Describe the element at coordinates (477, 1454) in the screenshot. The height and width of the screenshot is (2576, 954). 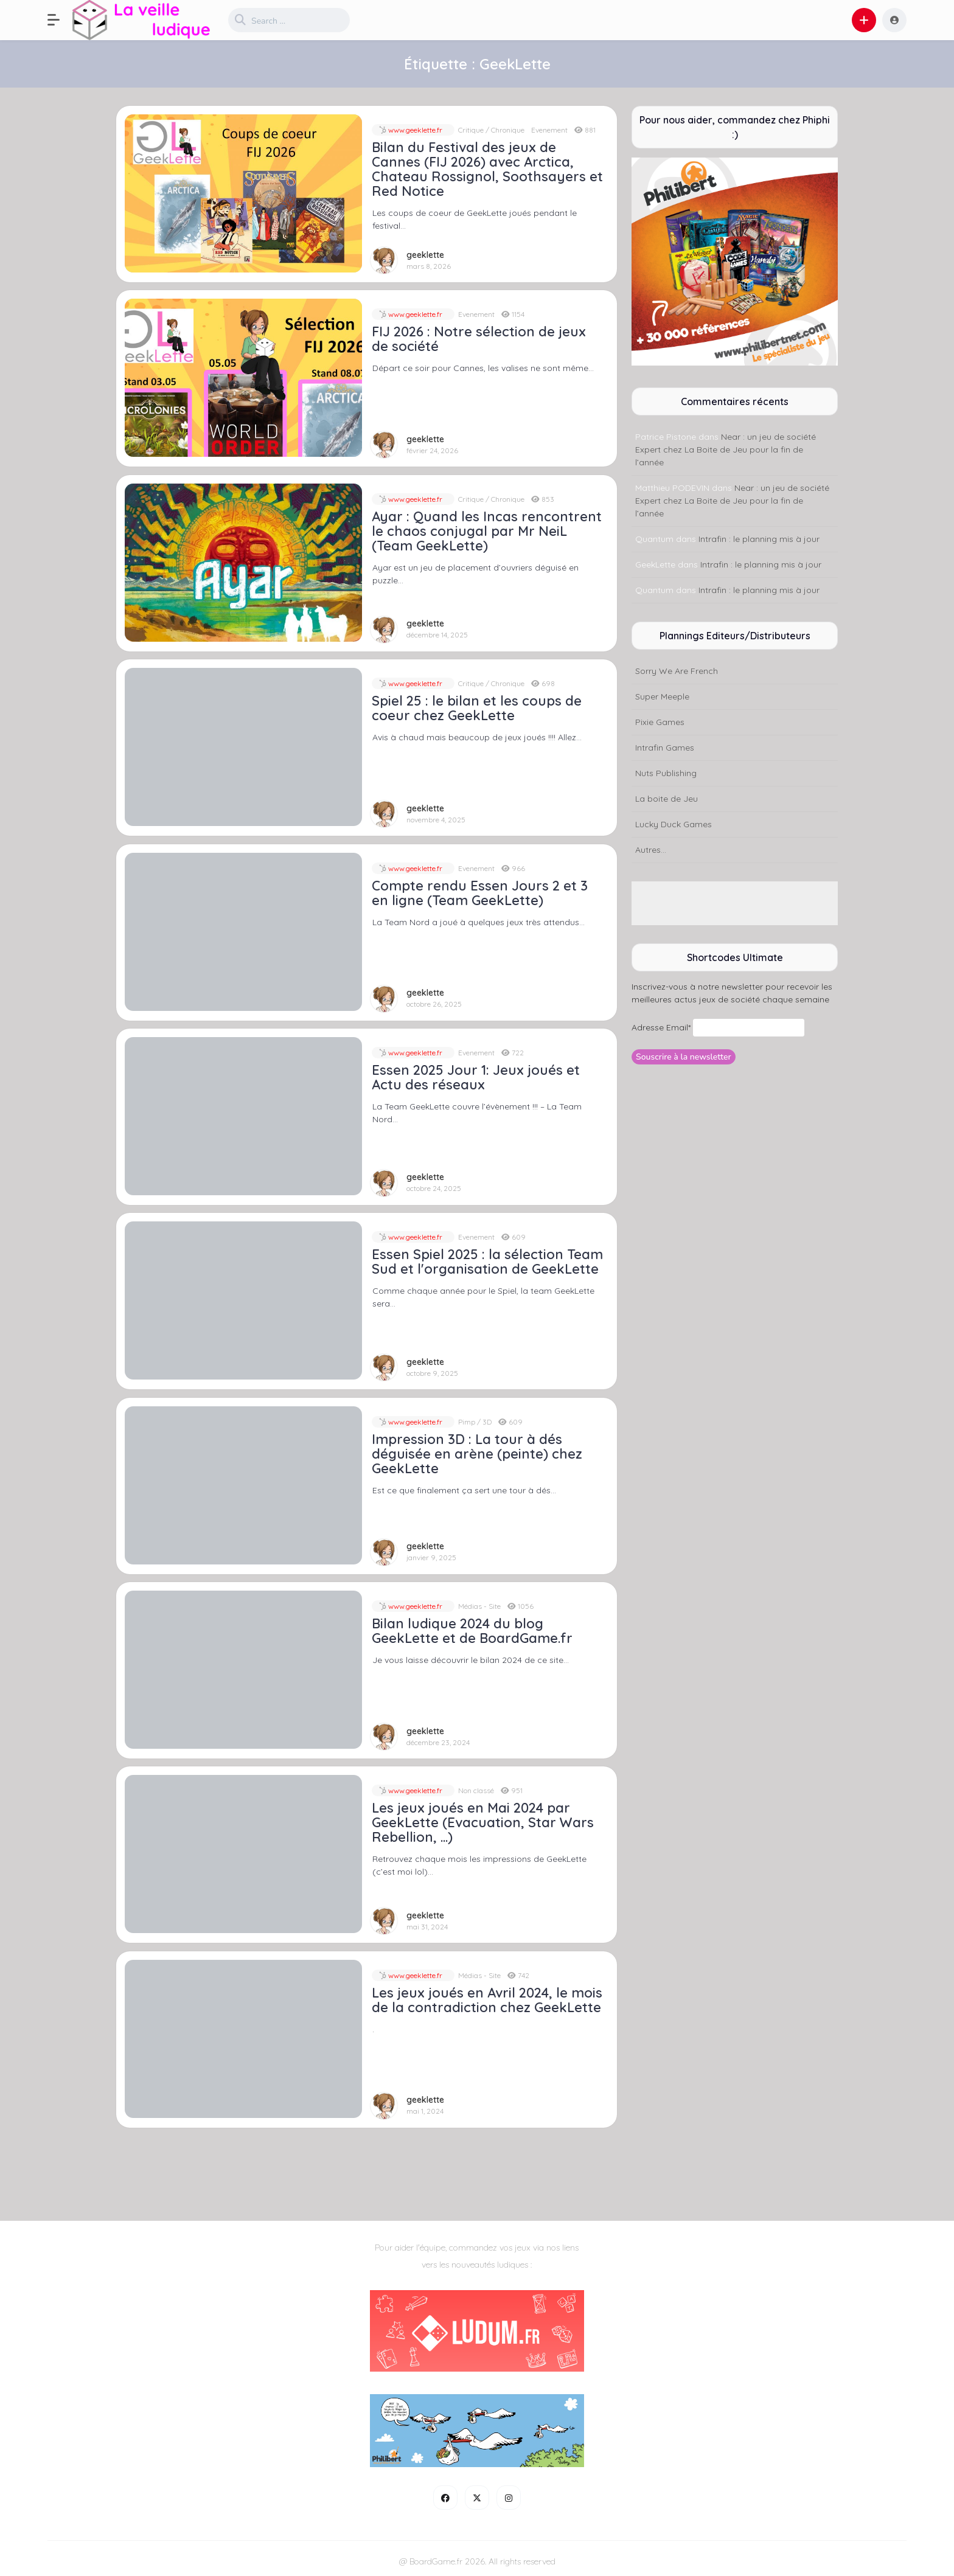
I see `Impression 3D : La tour à dés déguisée en arène (peinte) chez GeekLette` at that location.